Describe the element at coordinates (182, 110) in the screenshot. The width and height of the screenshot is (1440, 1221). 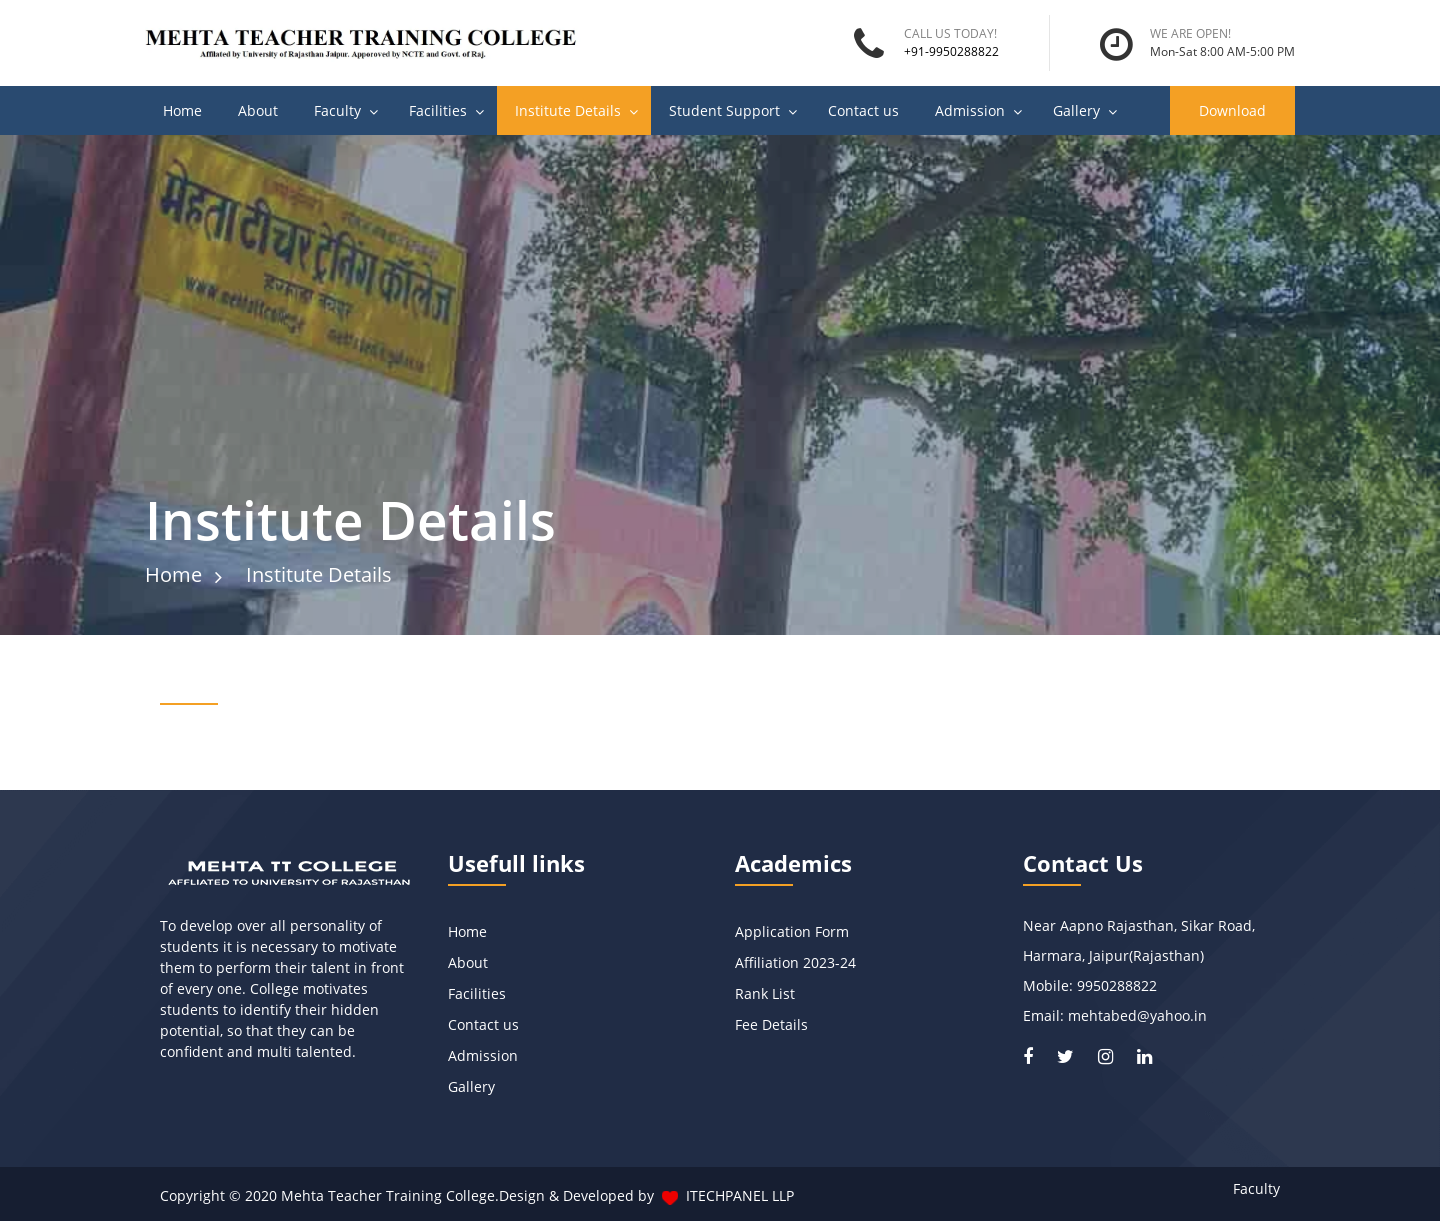
I see `Home` at that location.